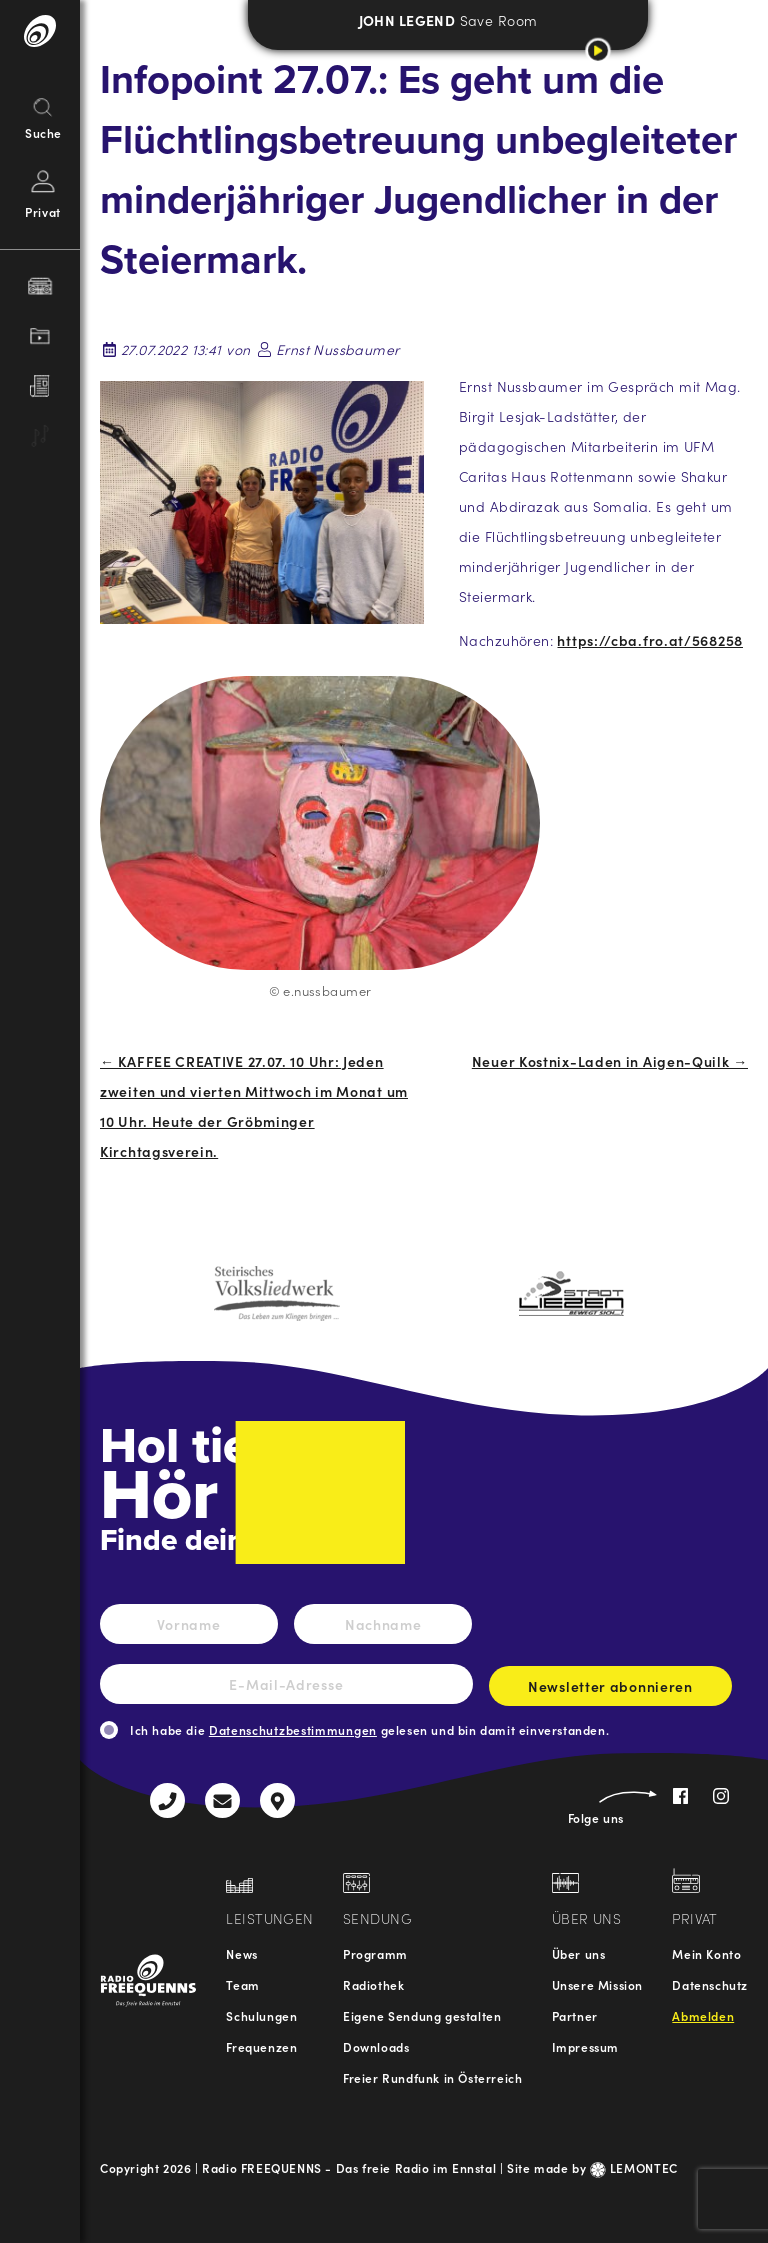 The height and width of the screenshot is (2243, 768). What do you see at coordinates (650, 640) in the screenshot?
I see `https://cba.fro.at/568258` at bounding box center [650, 640].